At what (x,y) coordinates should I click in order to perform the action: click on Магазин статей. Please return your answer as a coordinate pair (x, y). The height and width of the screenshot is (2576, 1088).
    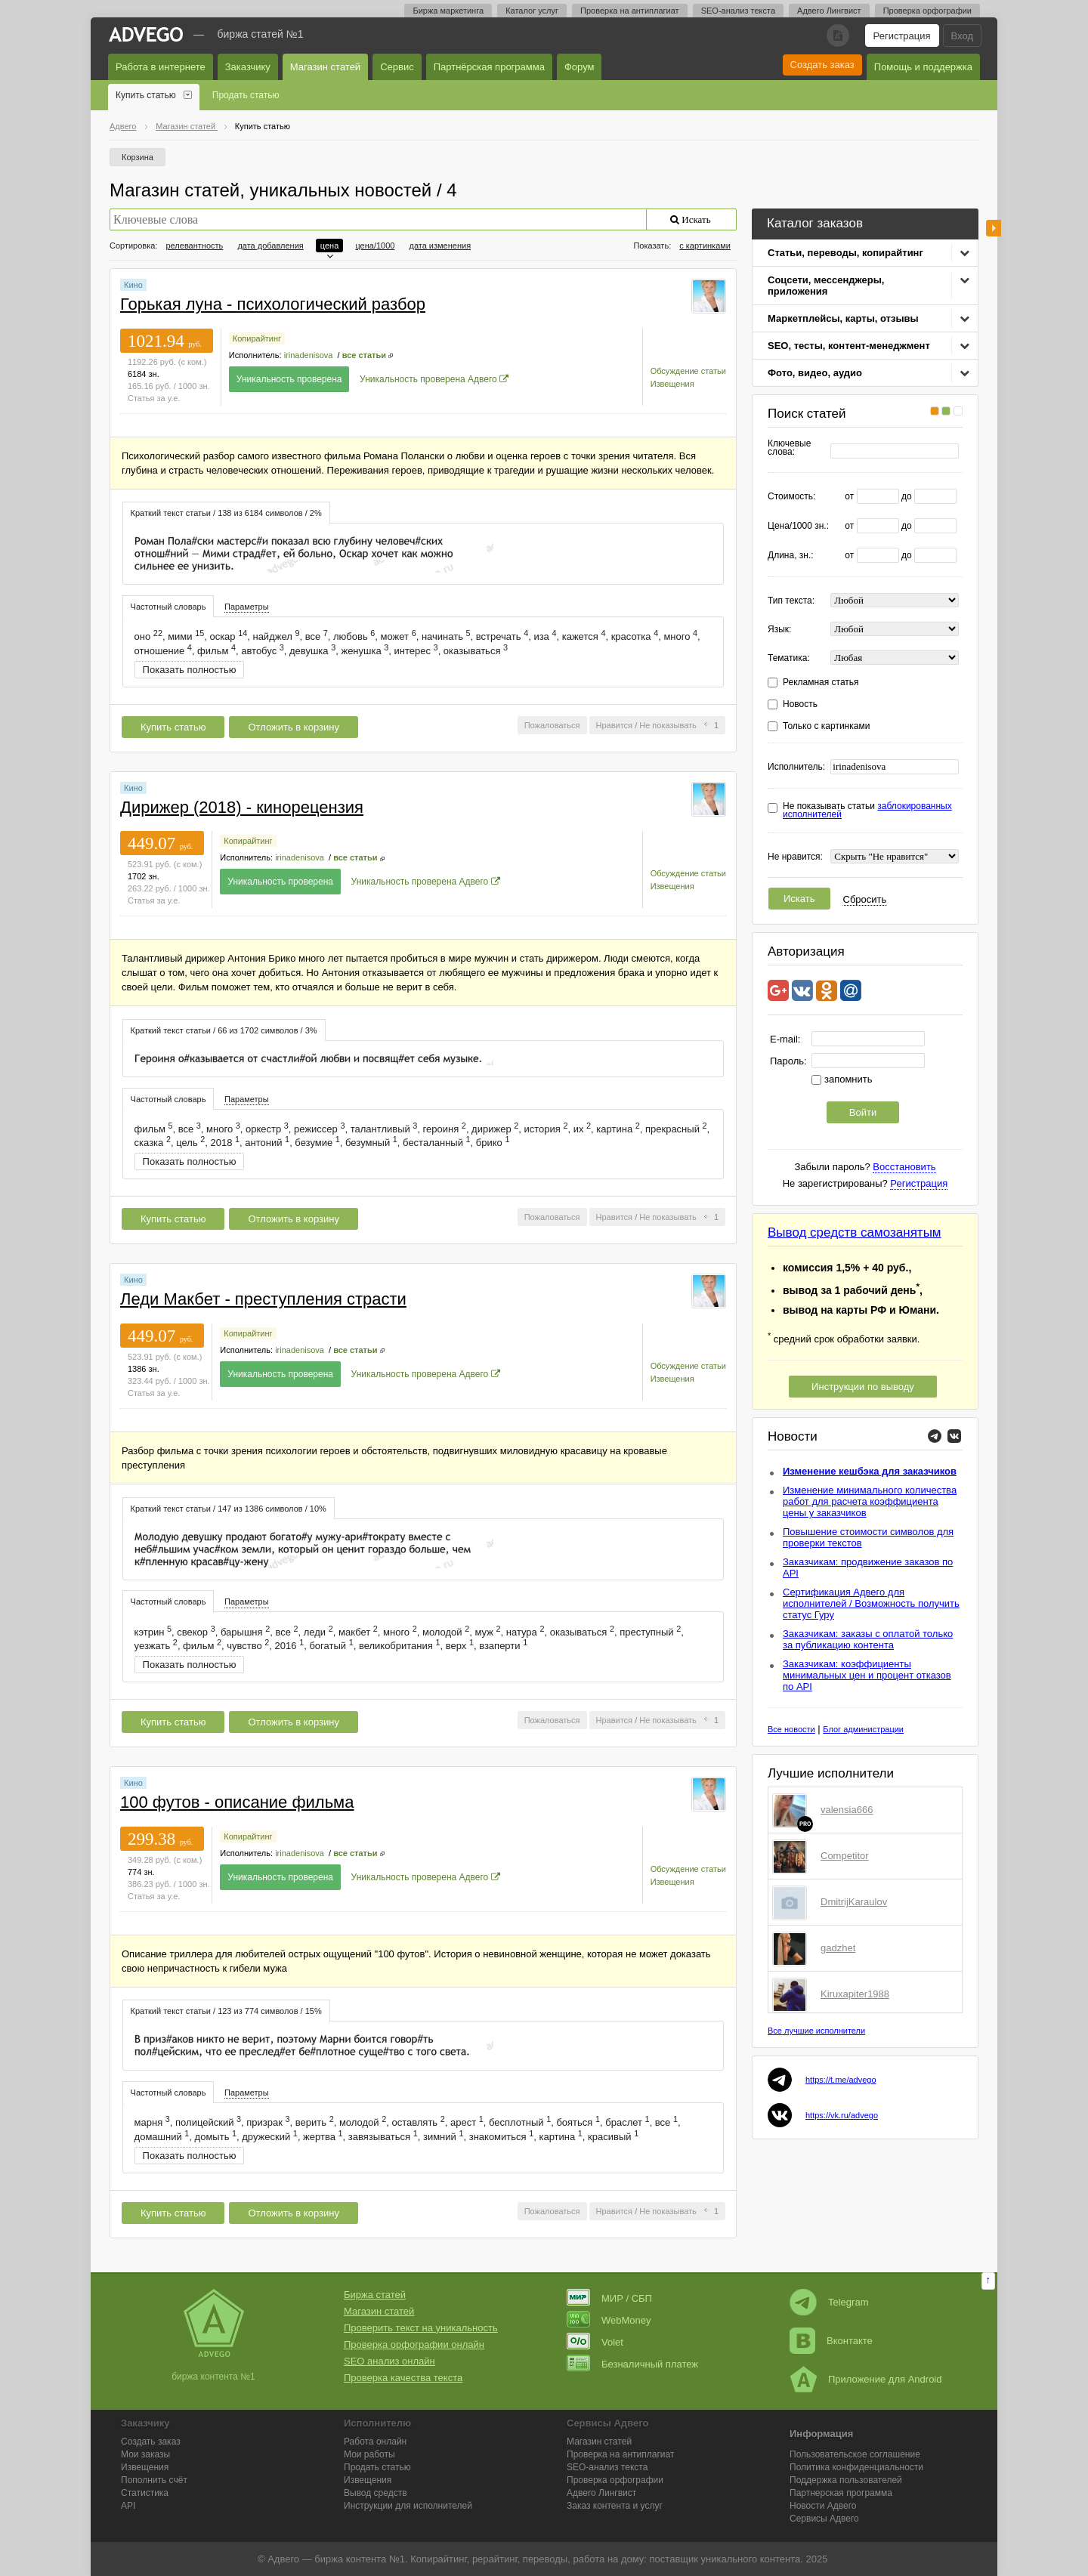
    Looking at the image, I should click on (325, 67).